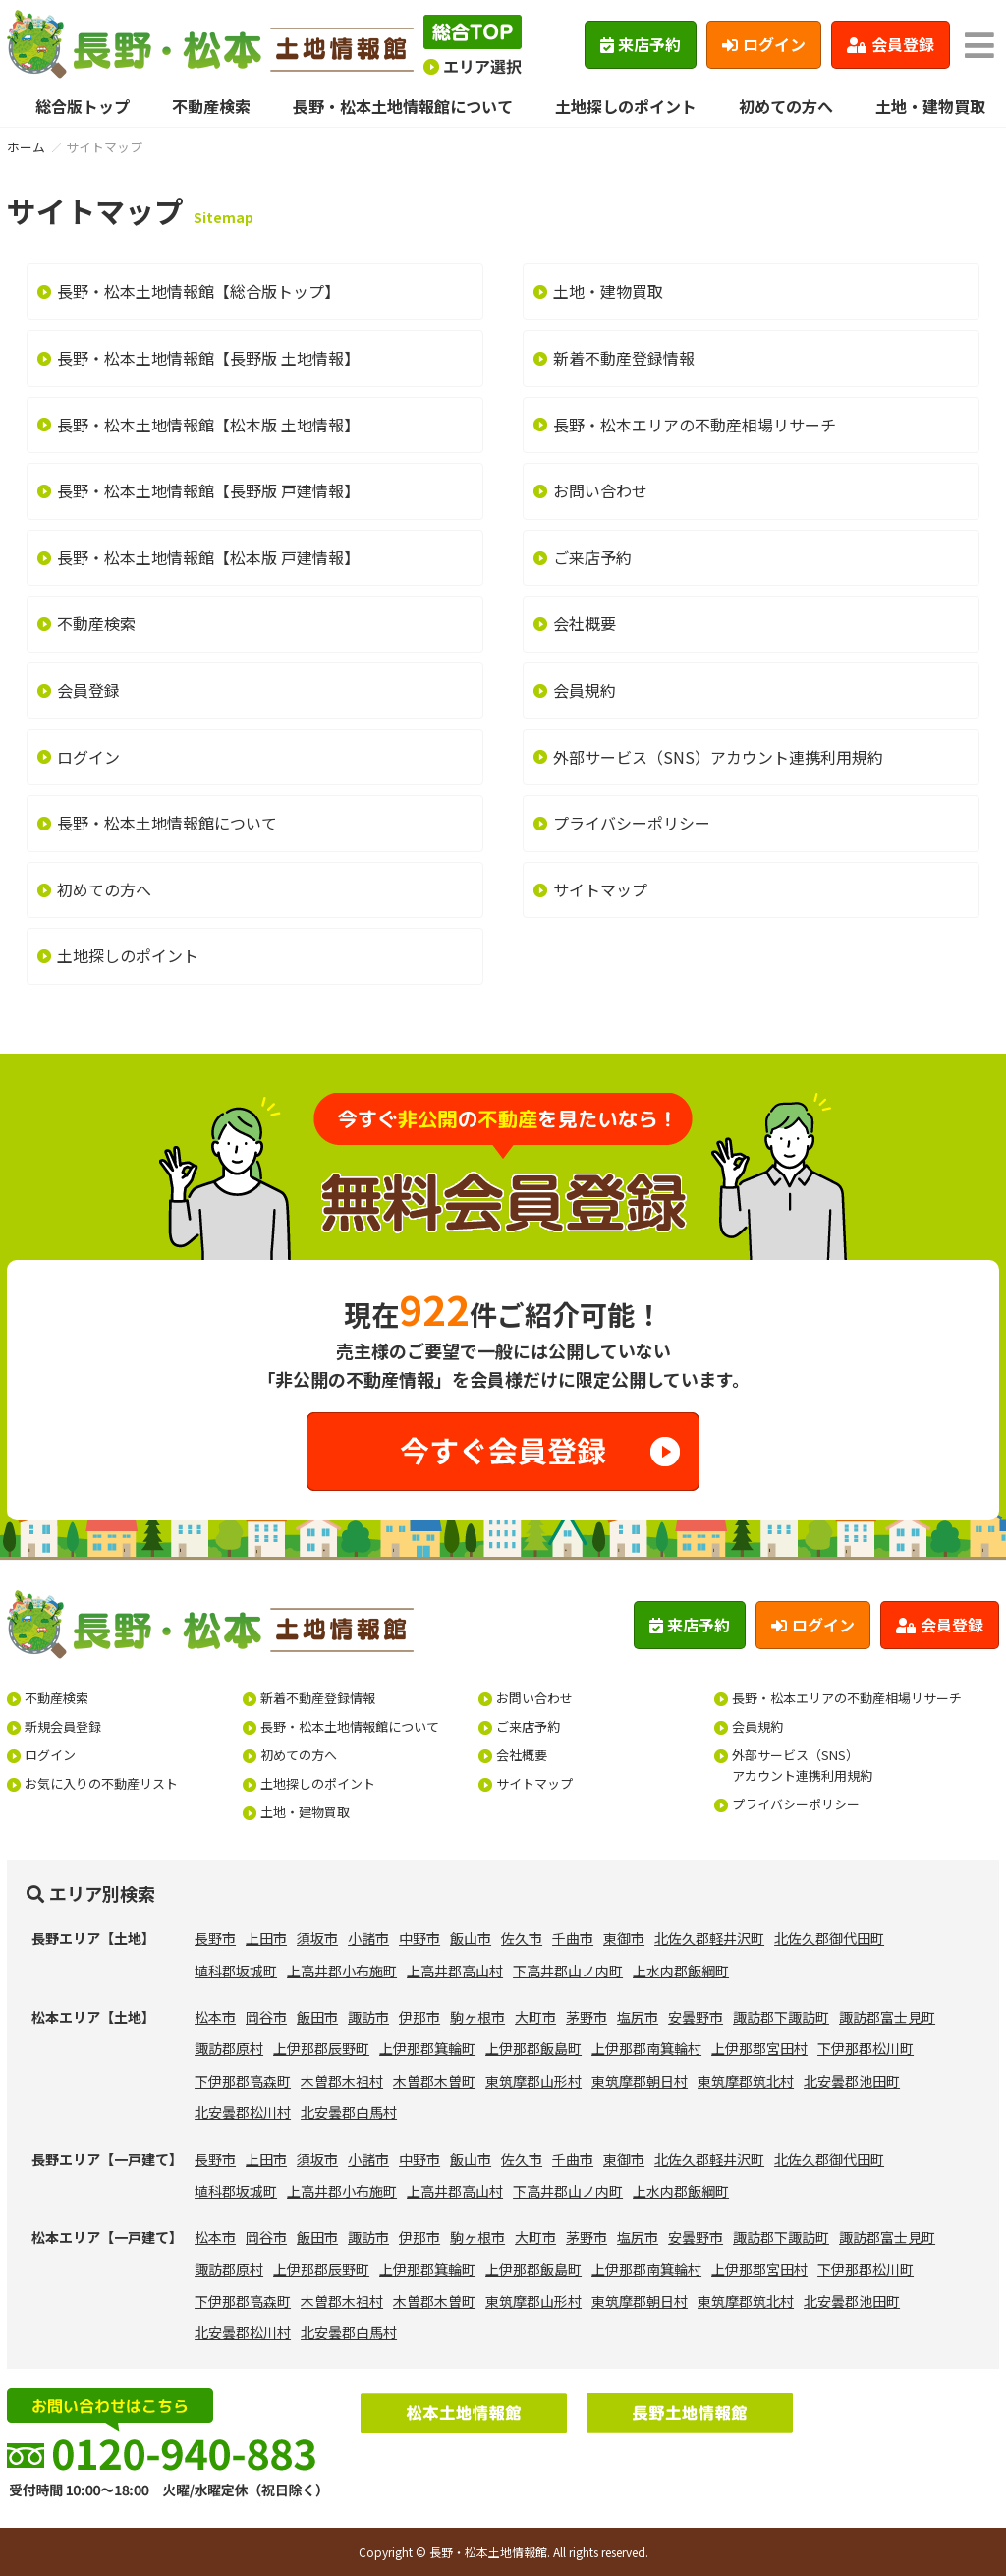 This screenshot has height=2576, width=1006. What do you see at coordinates (368, 2017) in the screenshot?
I see `諏訪市` at bounding box center [368, 2017].